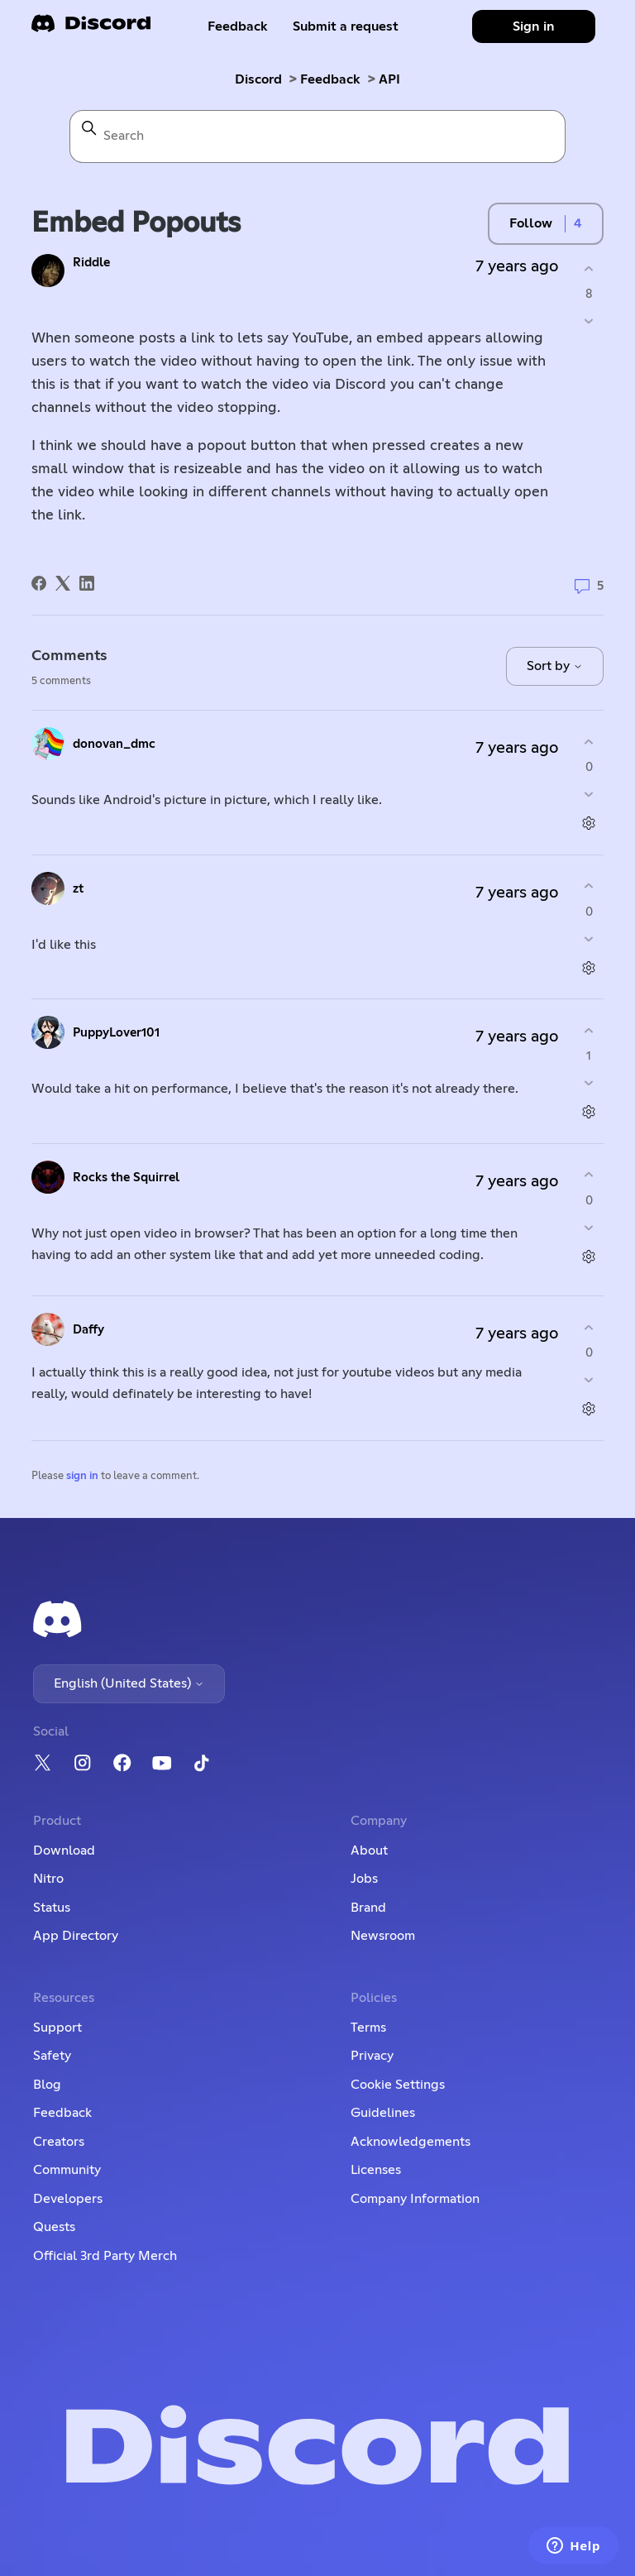  What do you see at coordinates (54, 2227) in the screenshot?
I see `Quests` at bounding box center [54, 2227].